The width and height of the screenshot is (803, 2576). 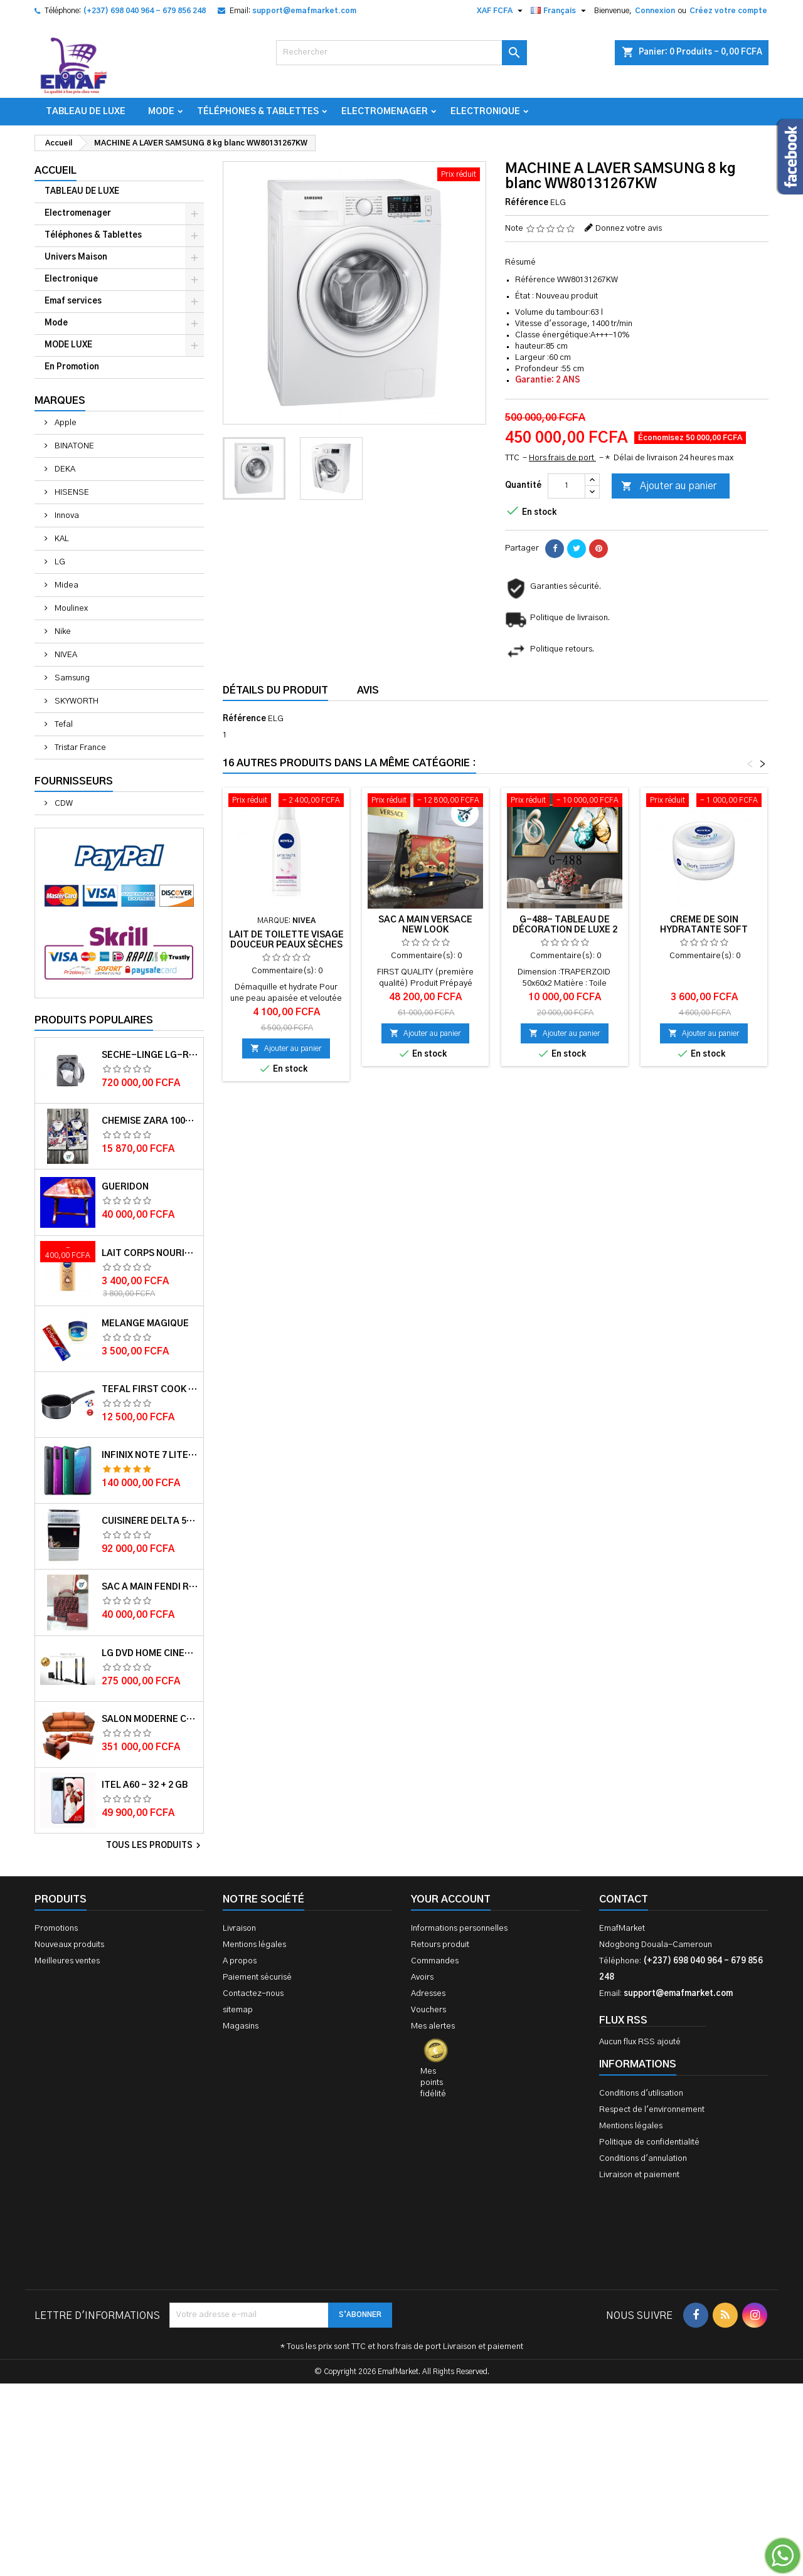 What do you see at coordinates (639, 2175) in the screenshot?
I see `Livraison et paiement` at bounding box center [639, 2175].